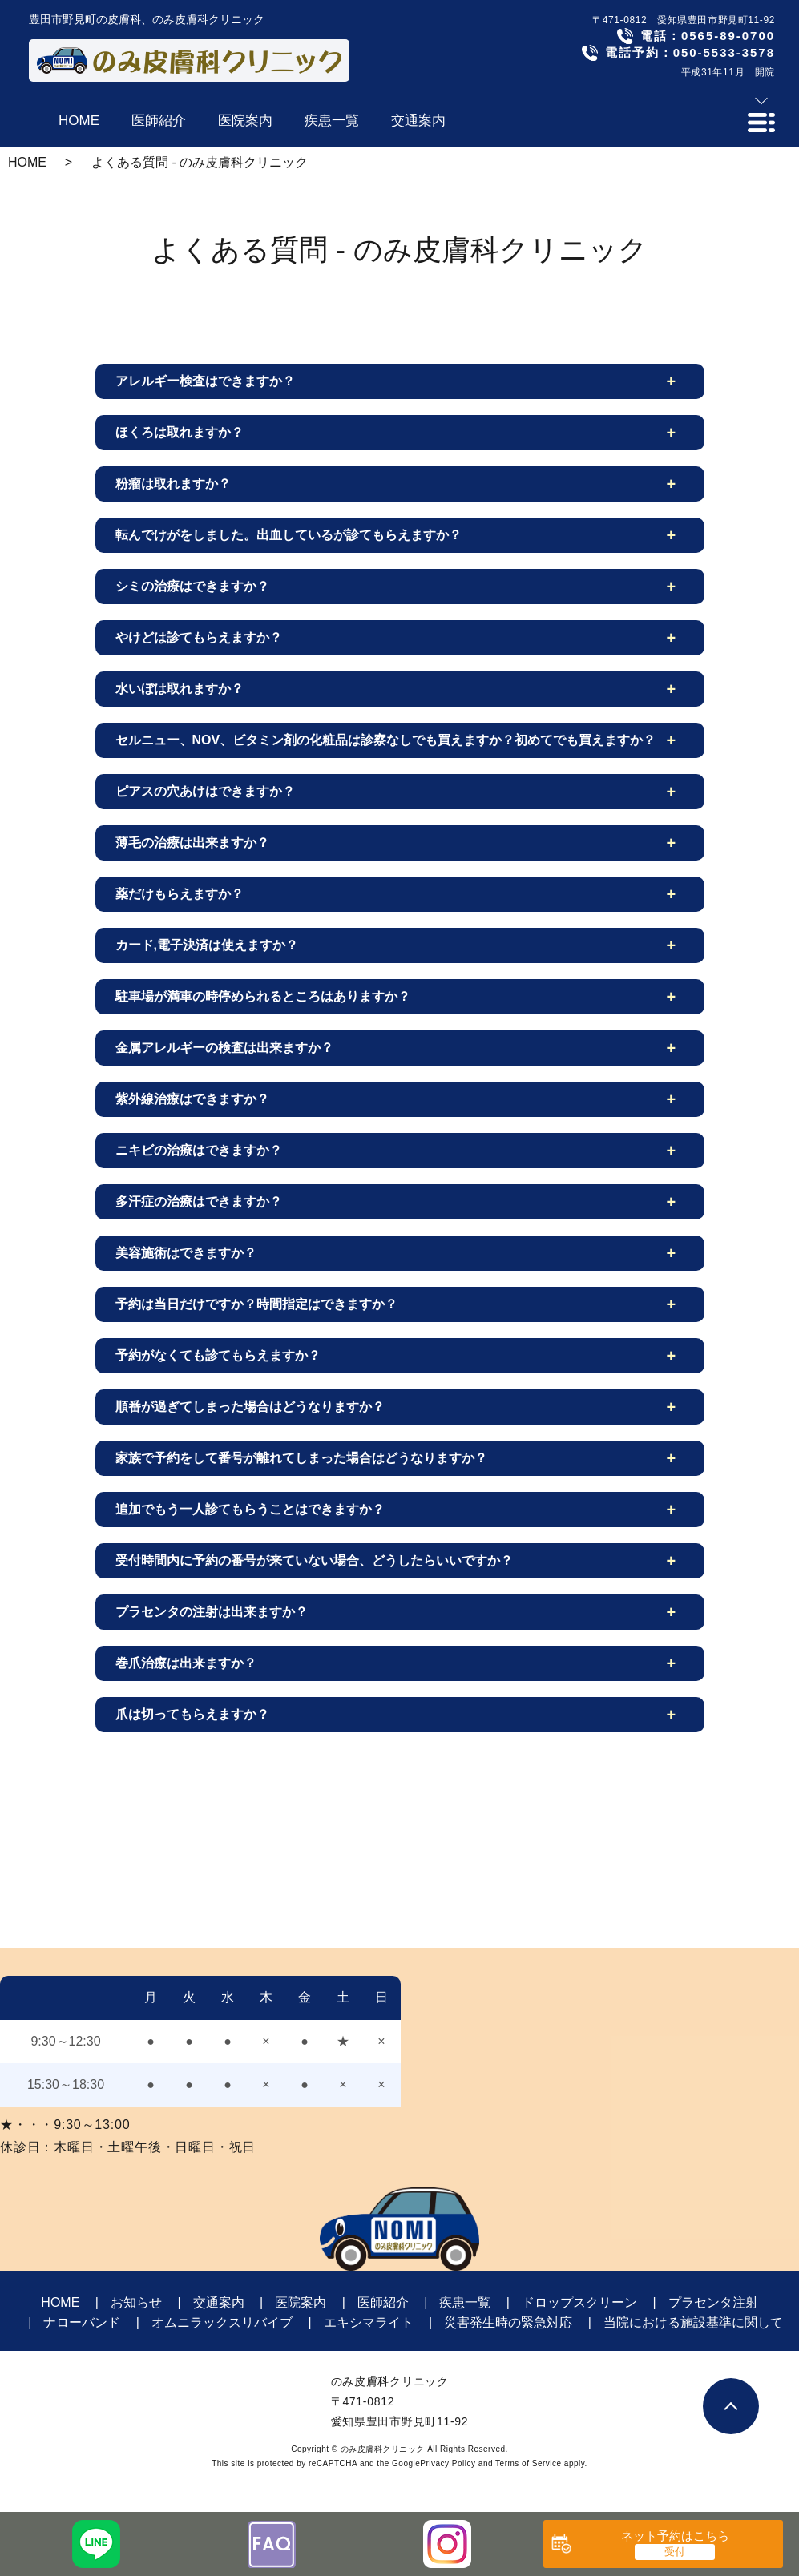  What do you see at coordinates (447, 2463) in the screenshot?
I see `Privacy Policy` at bounding box center [447, 2463].